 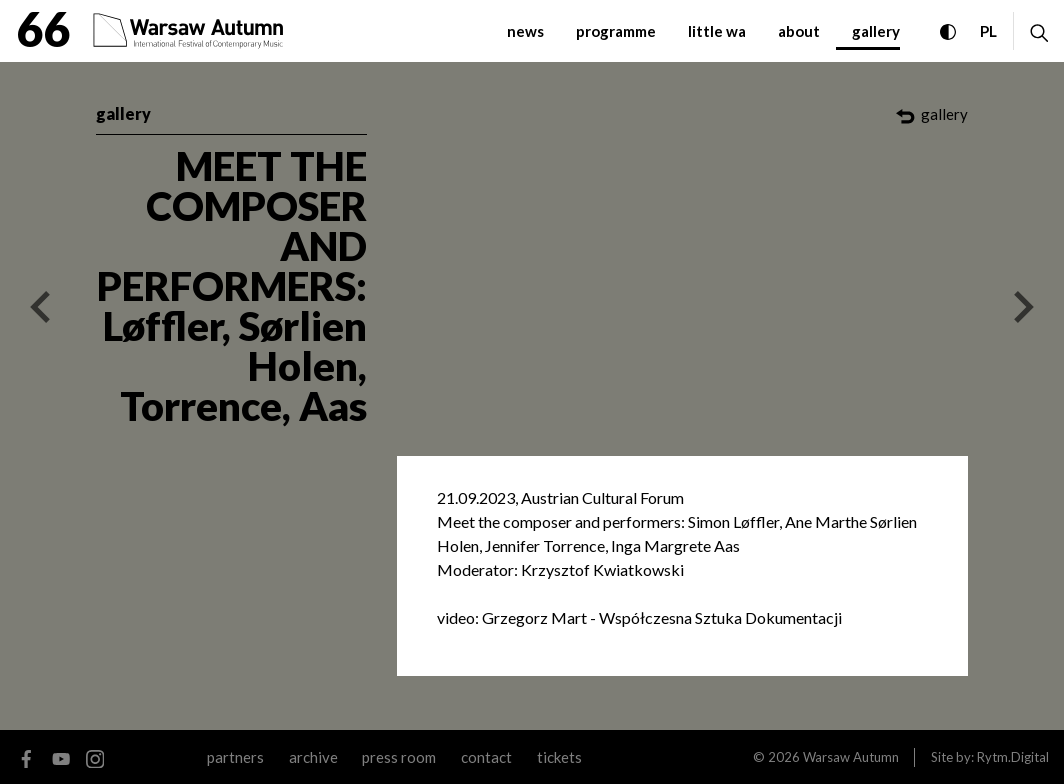 I want to click on little WA, so click(x=717, y=31).